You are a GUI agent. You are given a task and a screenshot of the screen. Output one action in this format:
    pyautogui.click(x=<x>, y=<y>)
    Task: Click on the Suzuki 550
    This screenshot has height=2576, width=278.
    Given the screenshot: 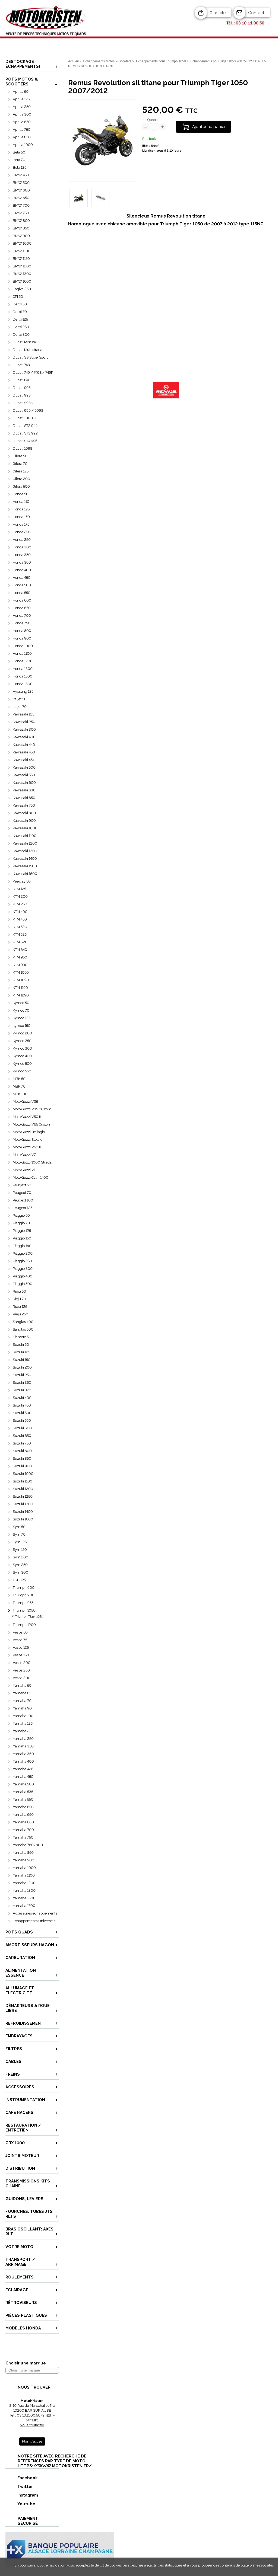 What is the action you would take?
    pyautogui.click(x=22, y=1420)
    